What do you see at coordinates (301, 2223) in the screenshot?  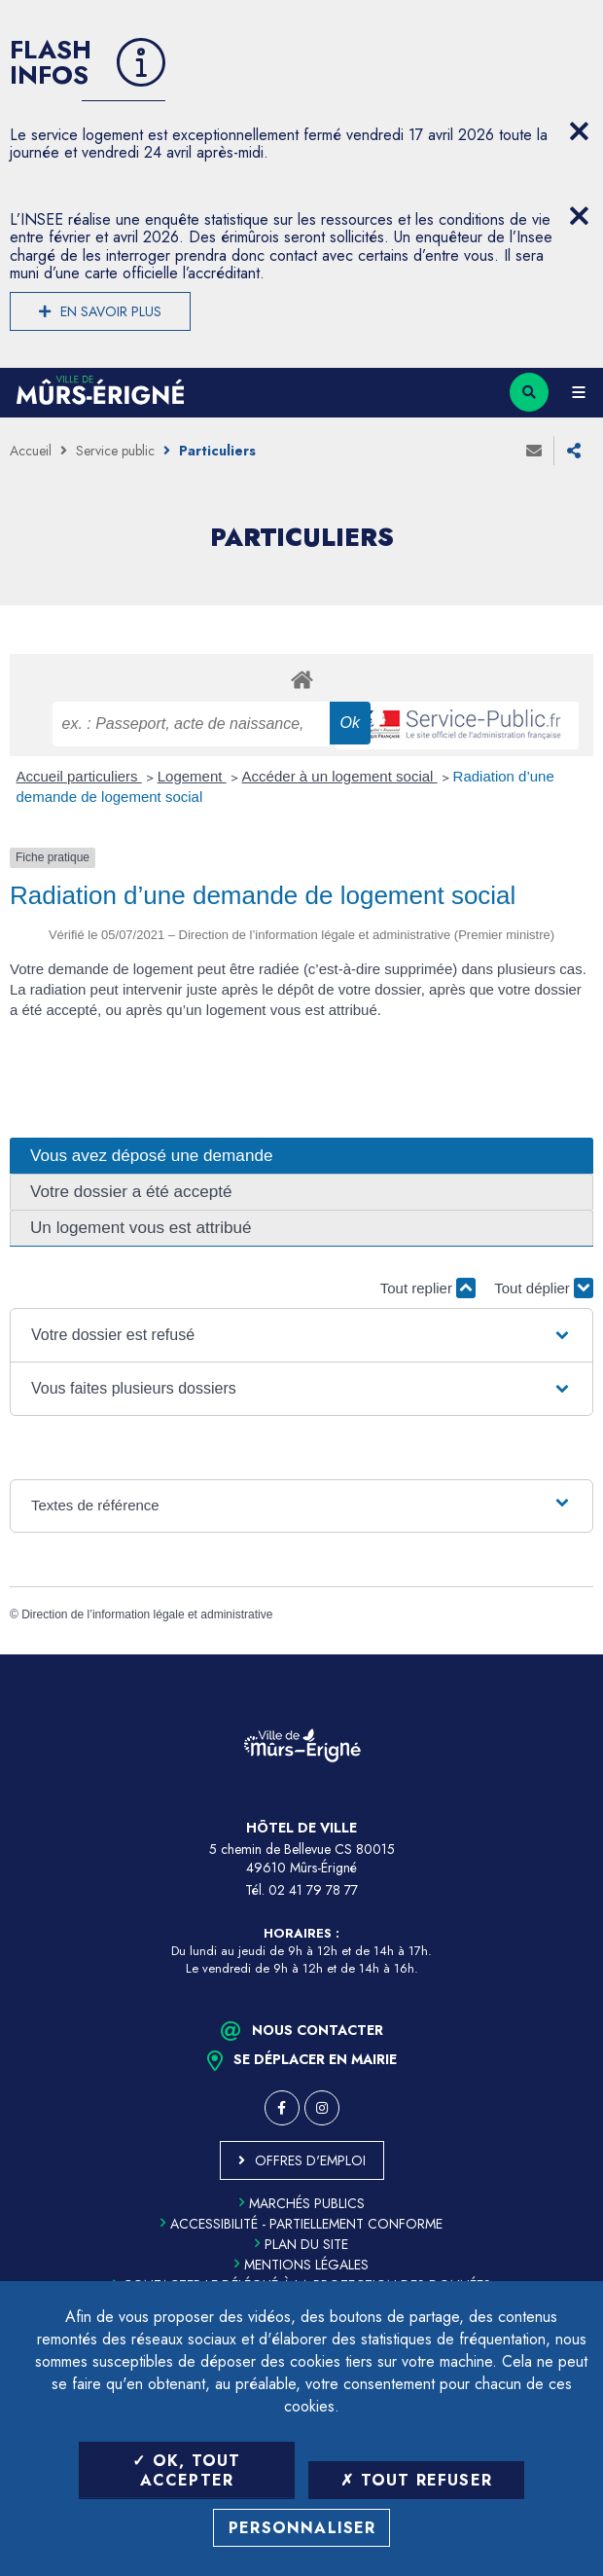 I see `Accessibilité - partiellement conforme` at bounding box center [301, 2223].